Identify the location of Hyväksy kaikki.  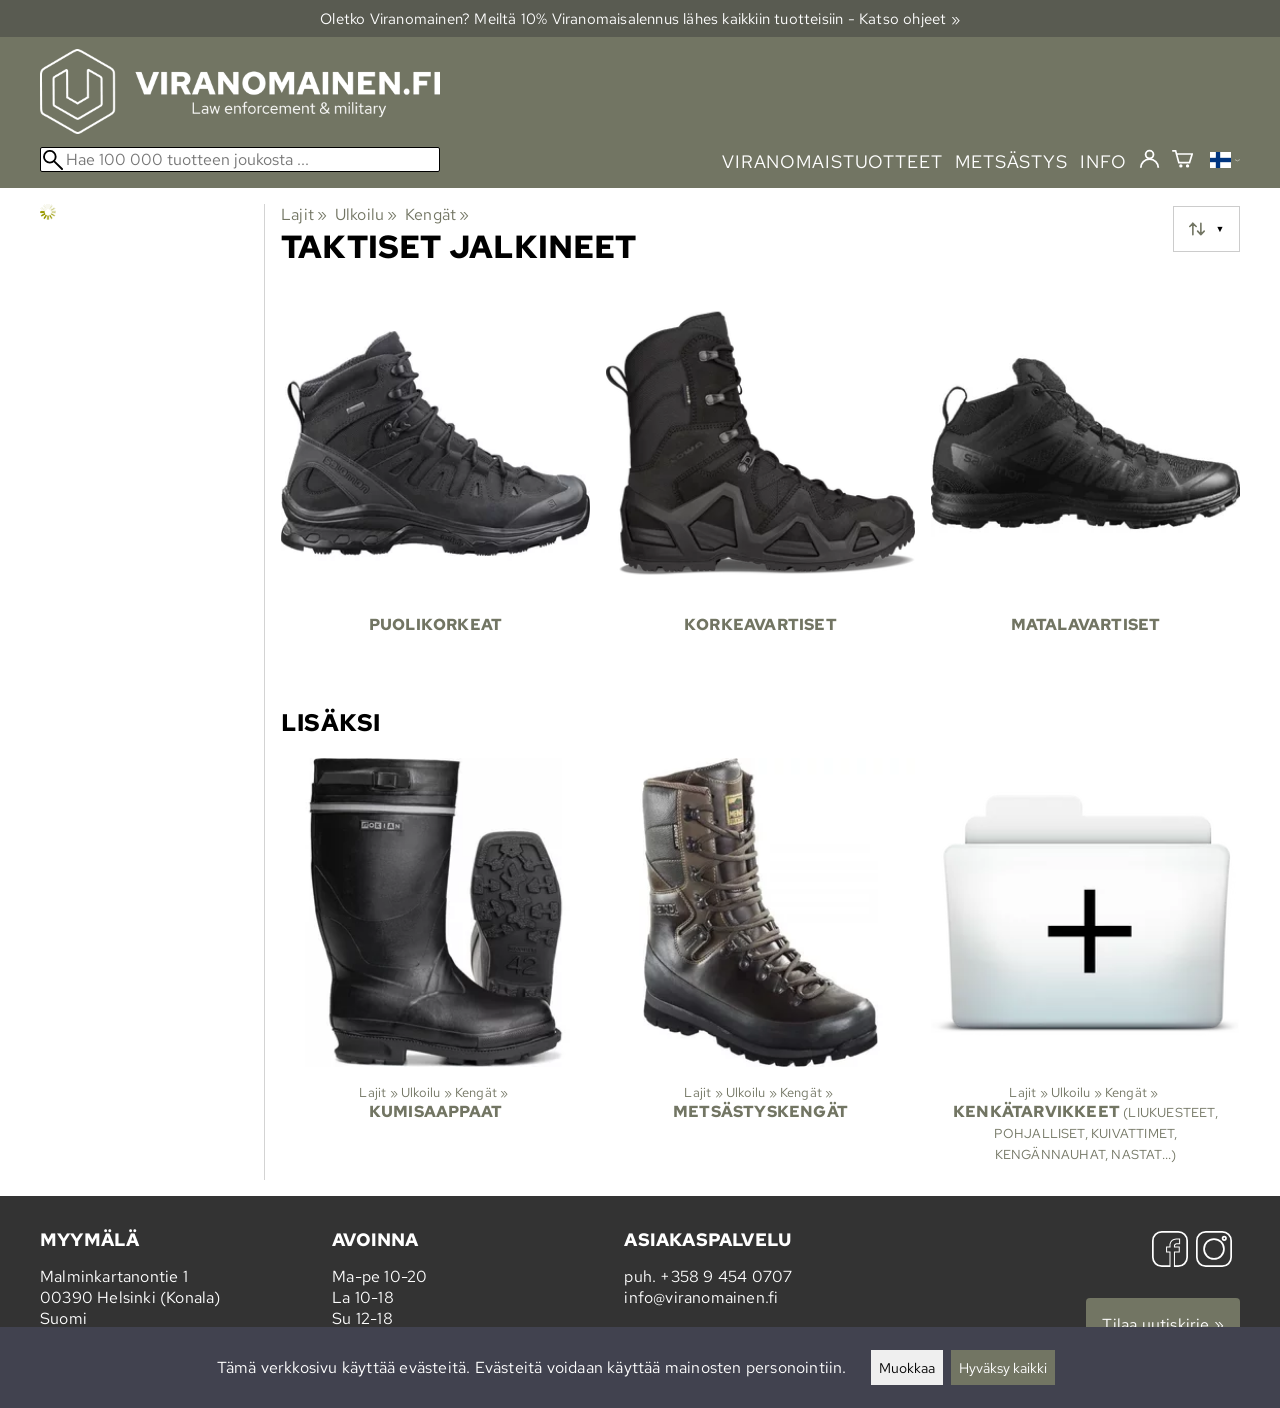
(1003, 1367).